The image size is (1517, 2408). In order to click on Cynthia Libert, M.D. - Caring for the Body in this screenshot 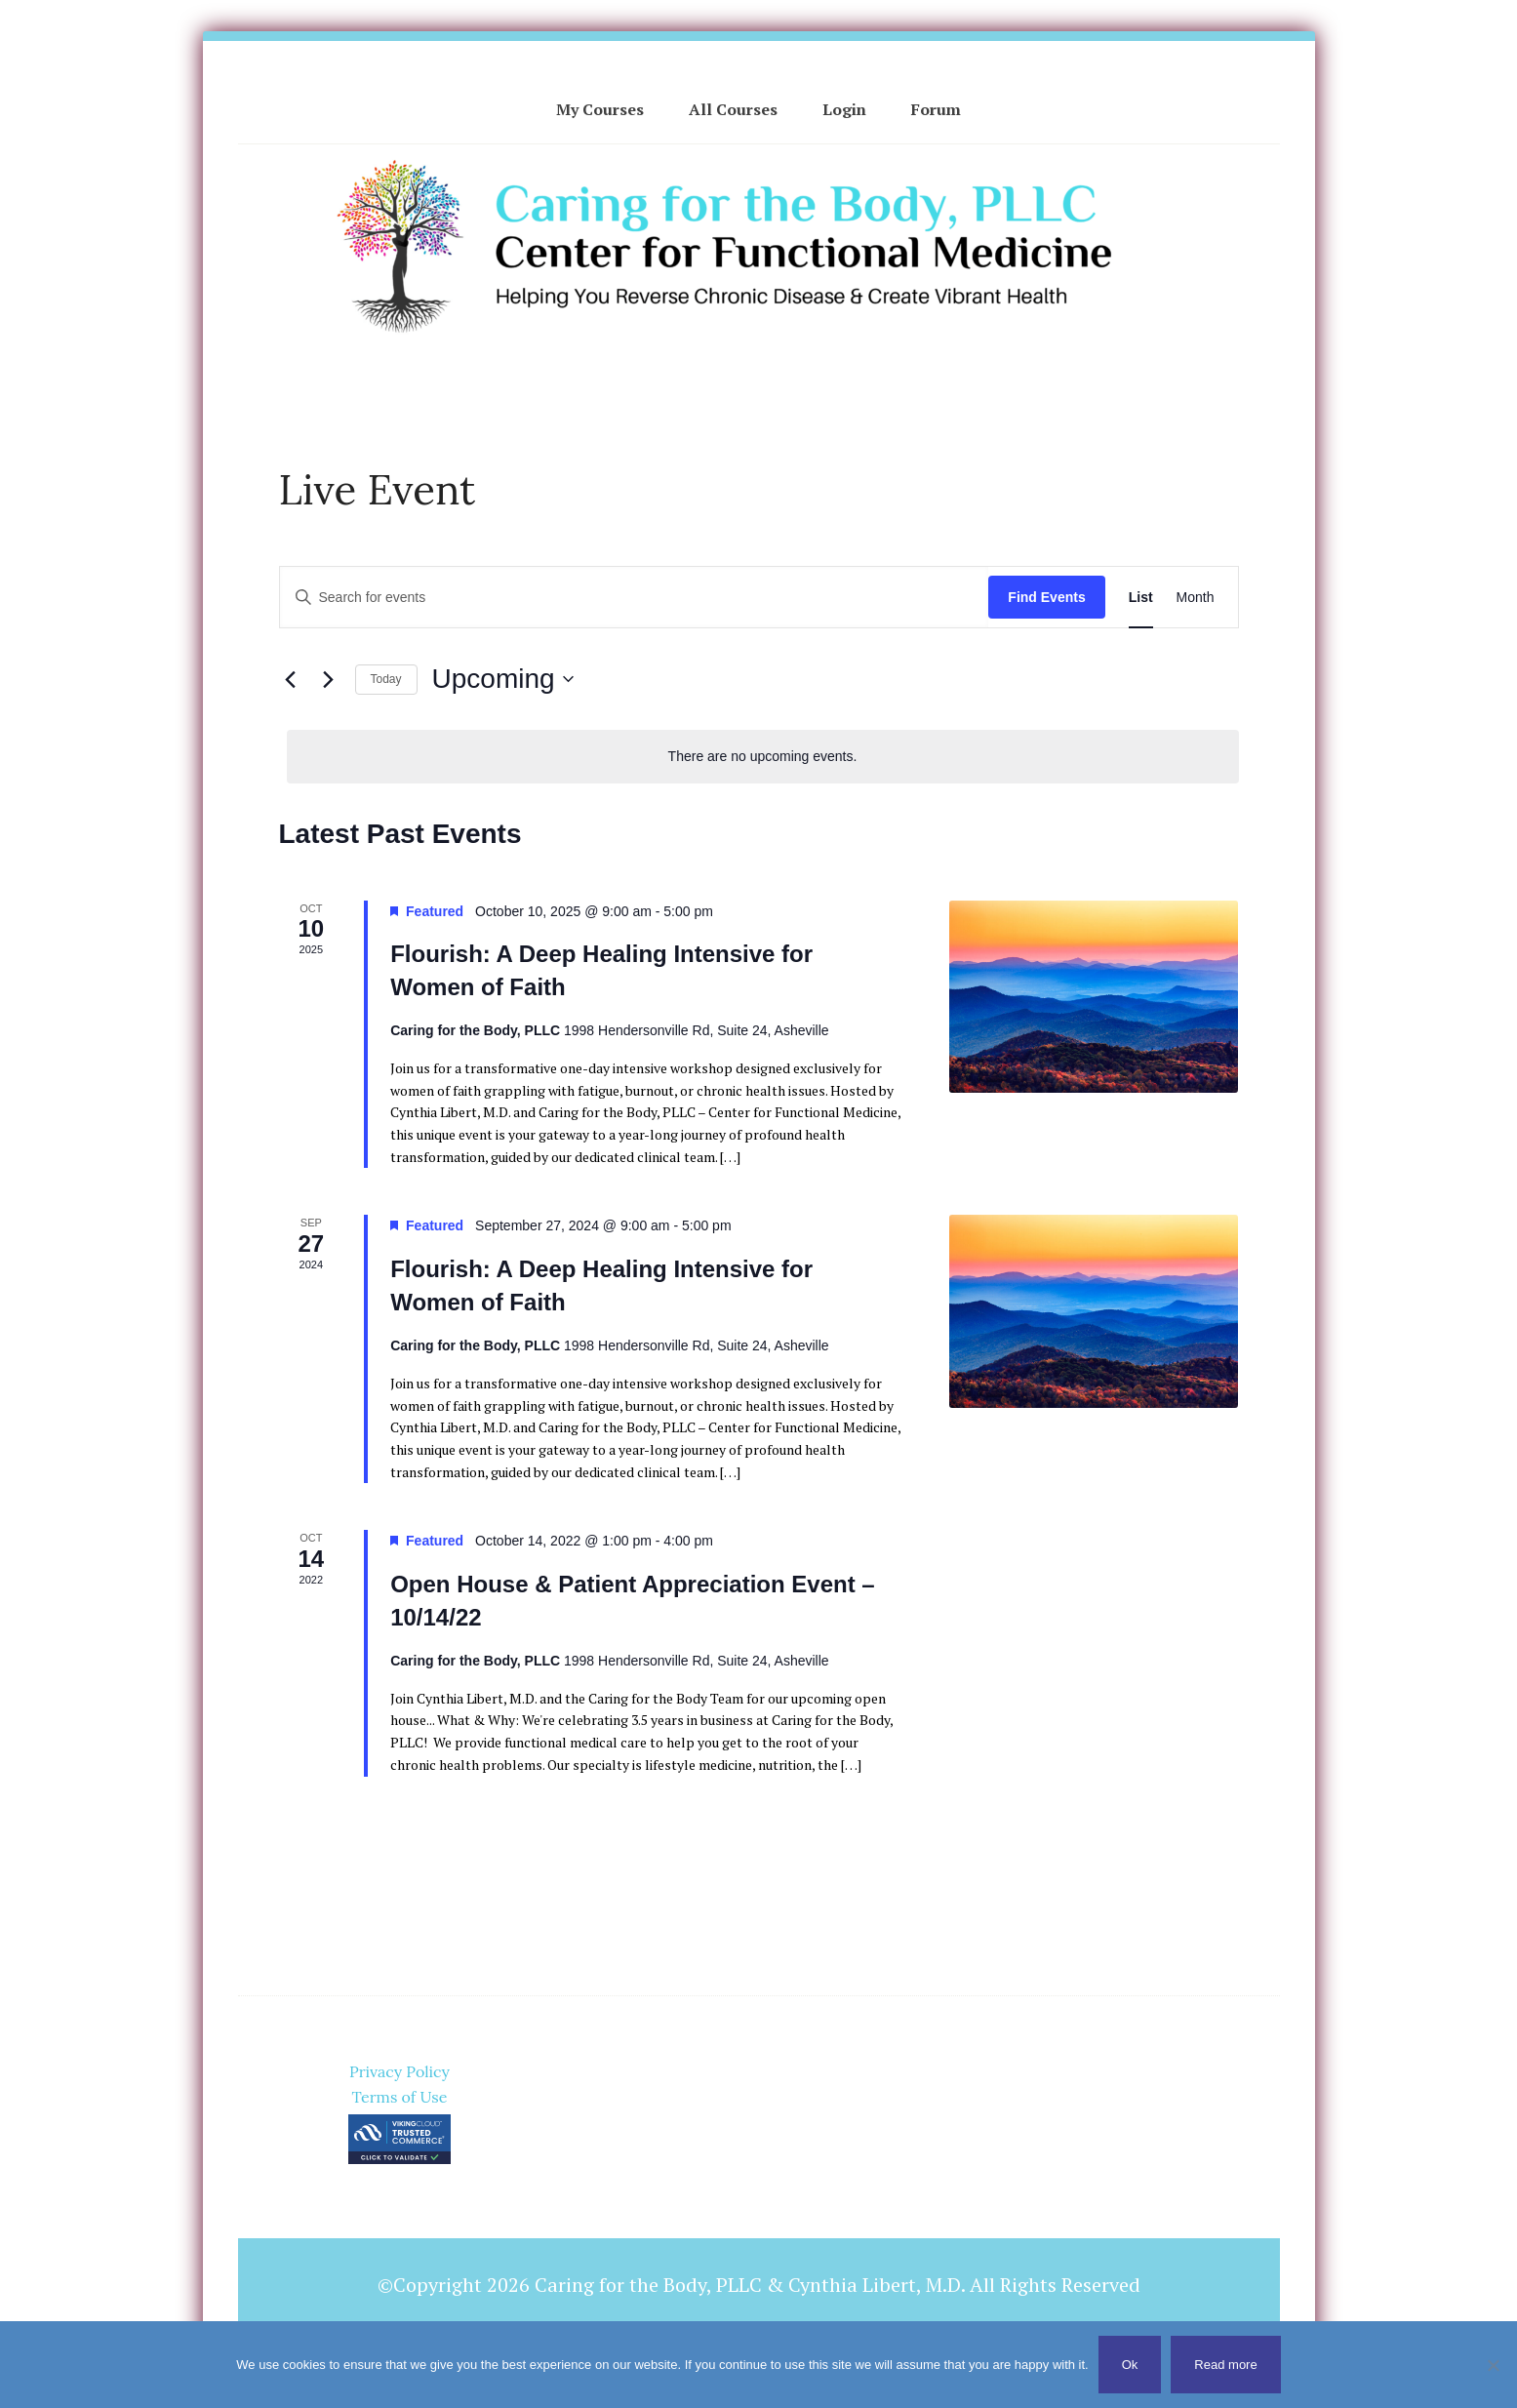, I will do `click(759, 241)`.